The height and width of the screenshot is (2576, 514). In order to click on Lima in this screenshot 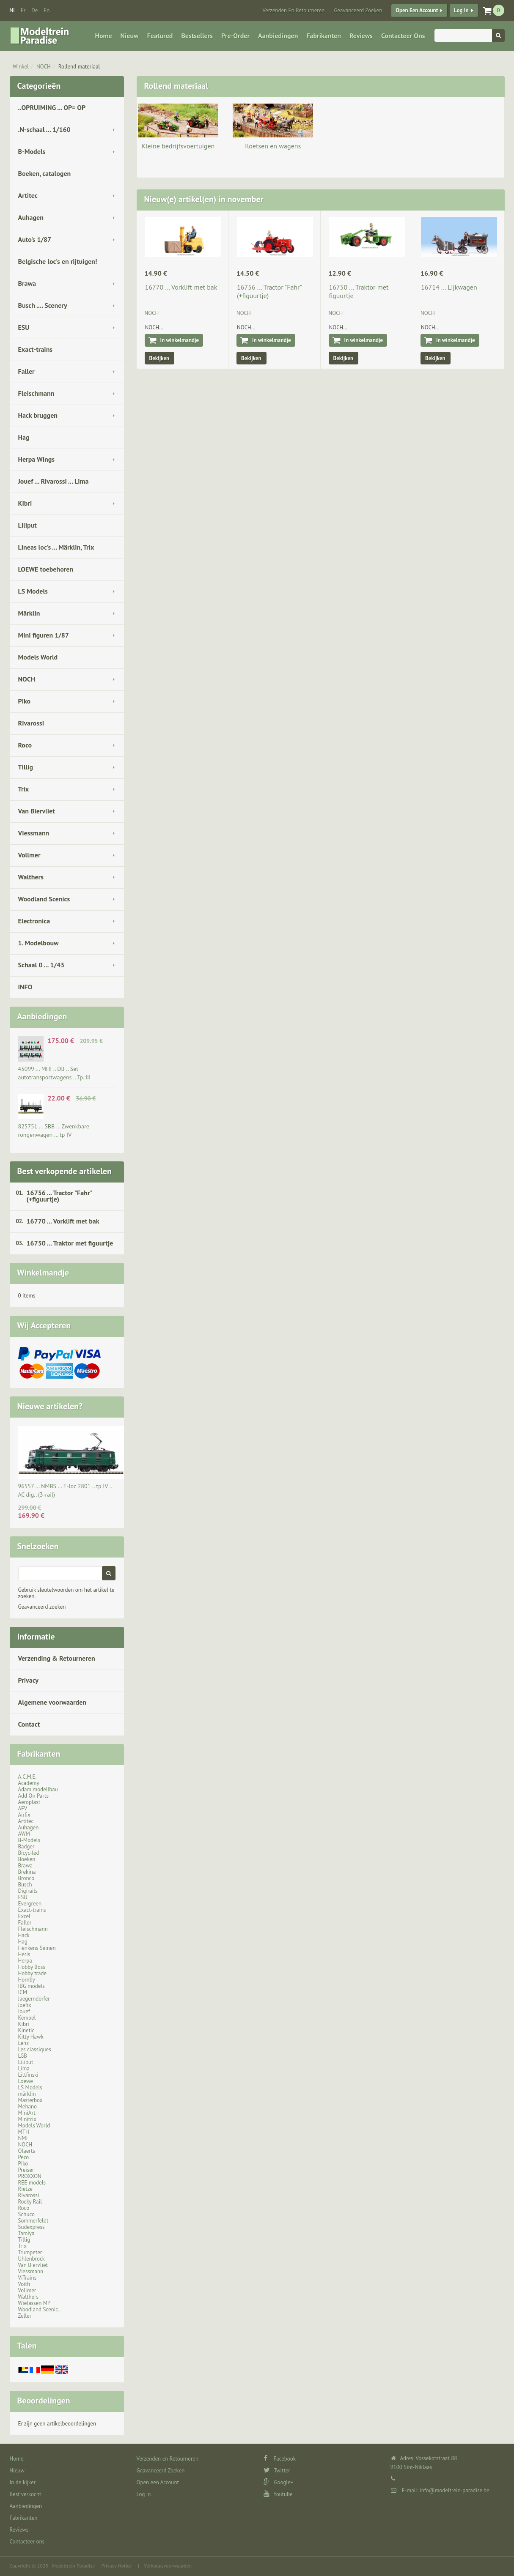, I will do `click(24, 2068)`.